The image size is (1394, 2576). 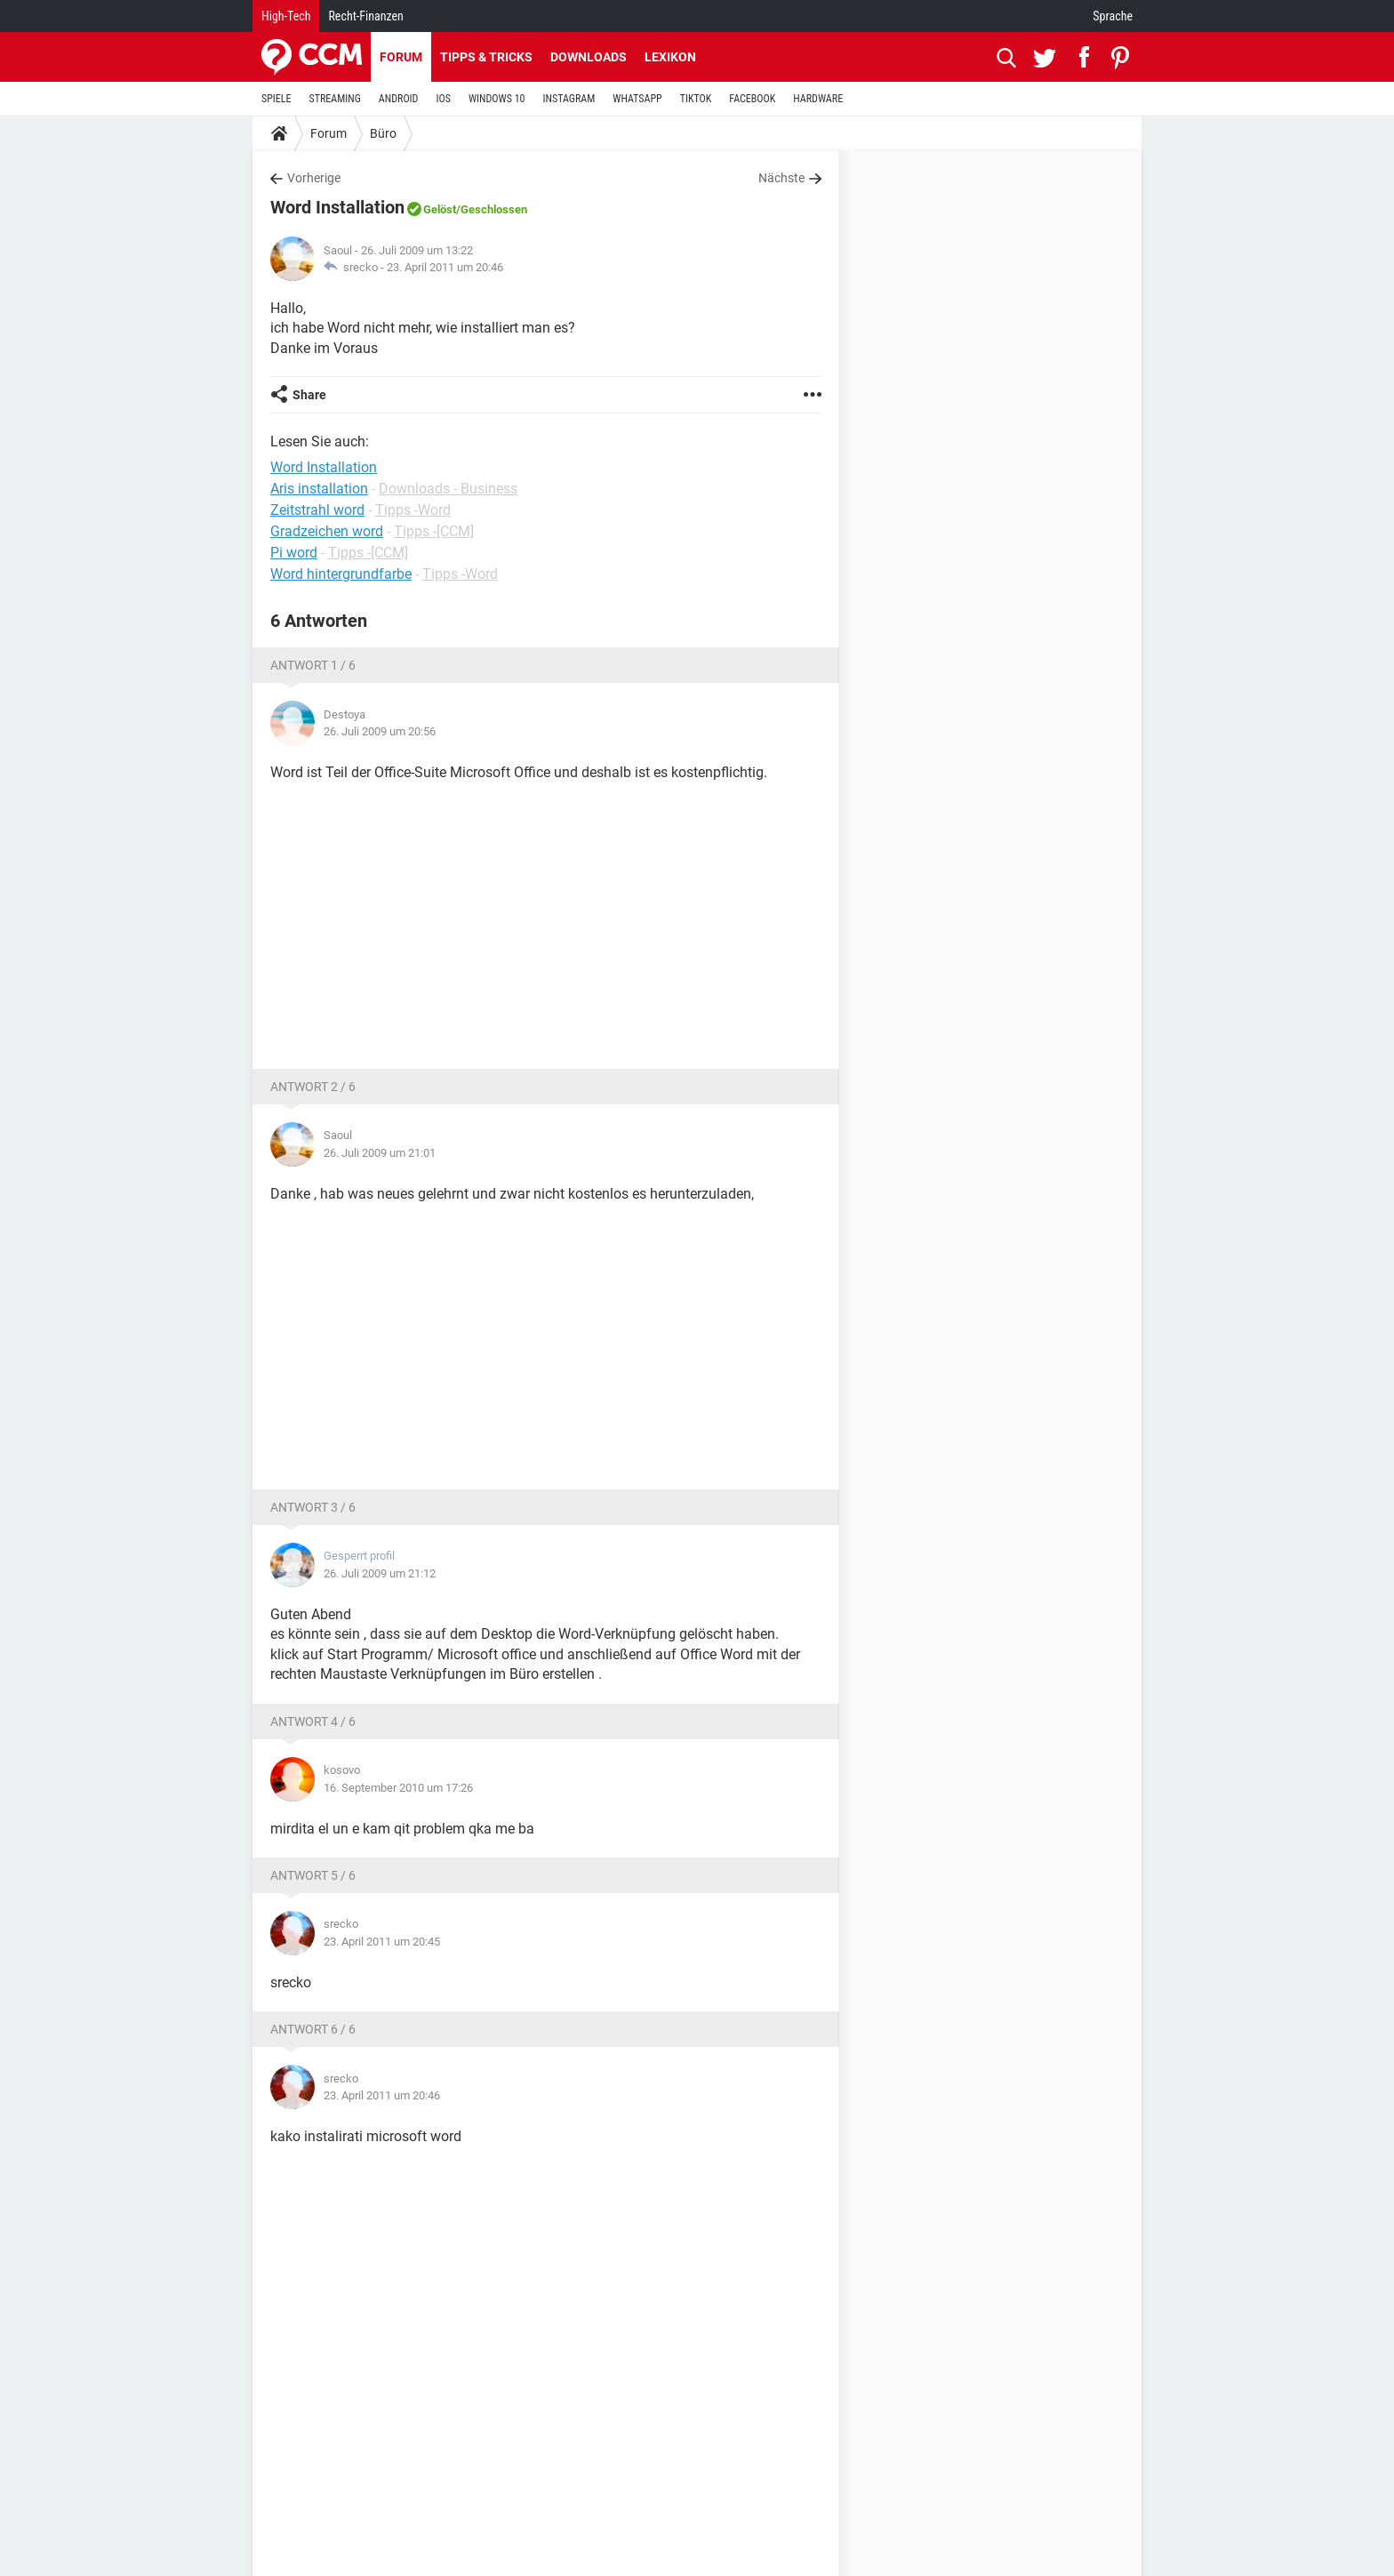 I want to click on Sprache, so click(x=1113, y=16).